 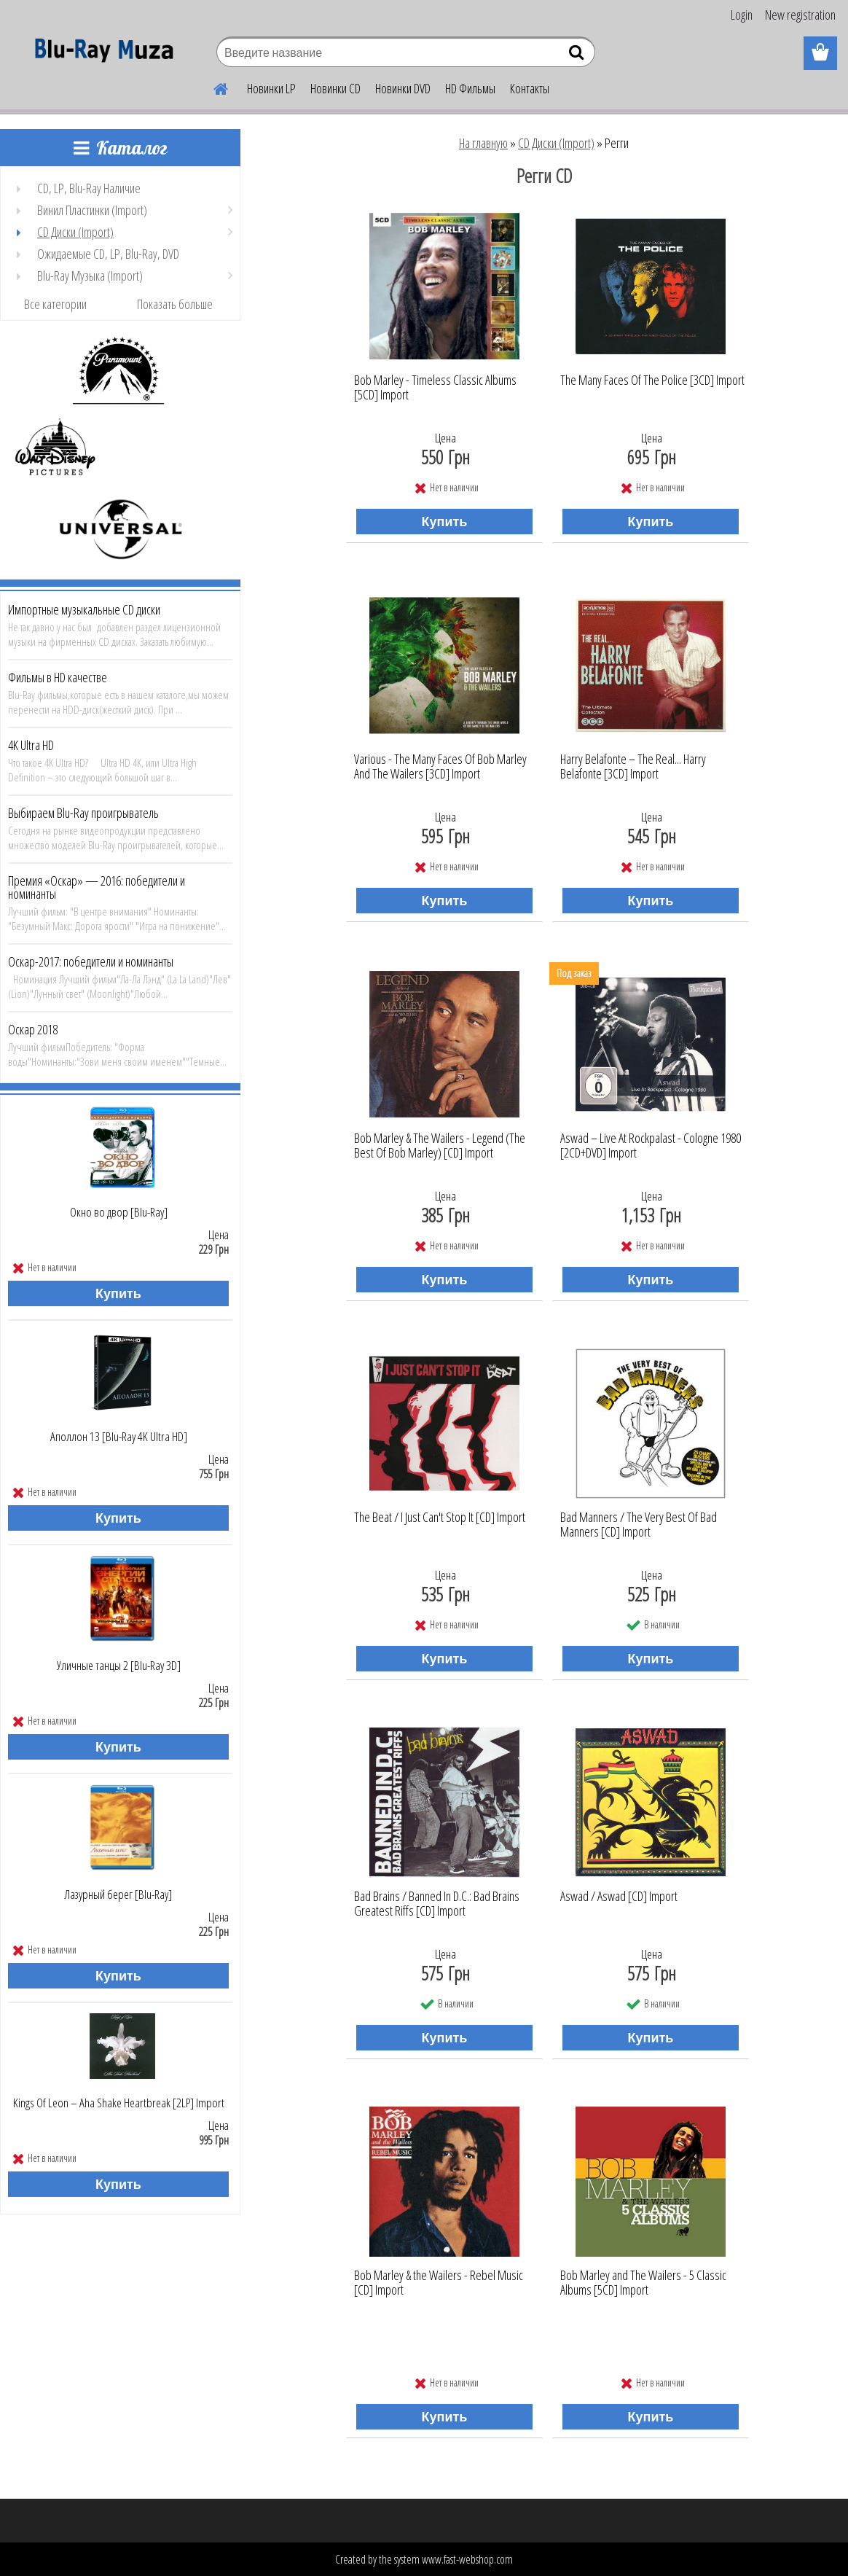 I want to click on Bob Marley - Timeless Classic Albums [5CD] Import, so click(x=435, y=387).